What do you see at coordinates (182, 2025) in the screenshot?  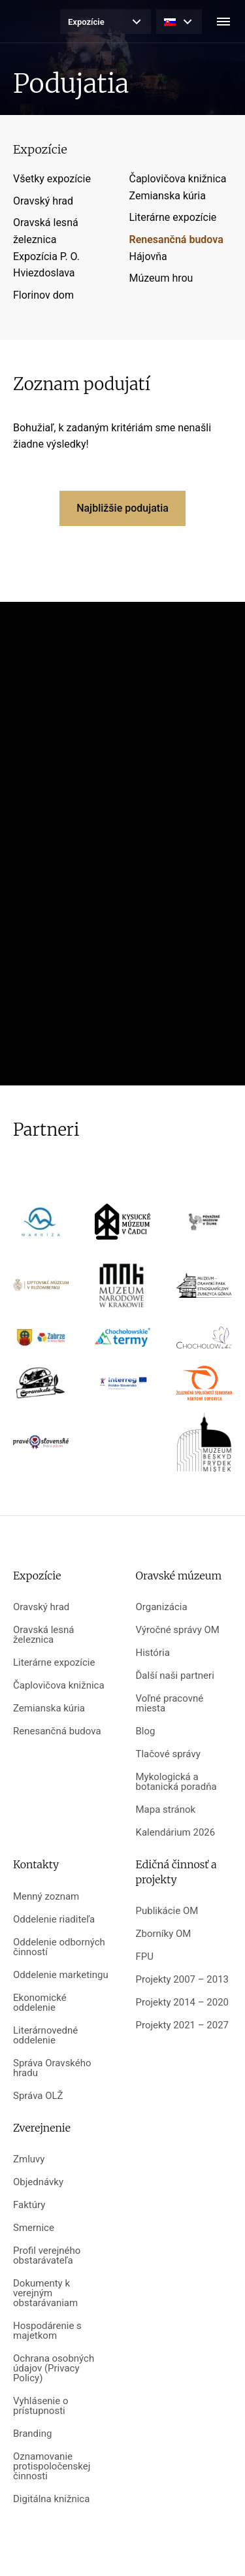 I see `Projekty 2021 – 2027` at bounding box center [182, 2025].